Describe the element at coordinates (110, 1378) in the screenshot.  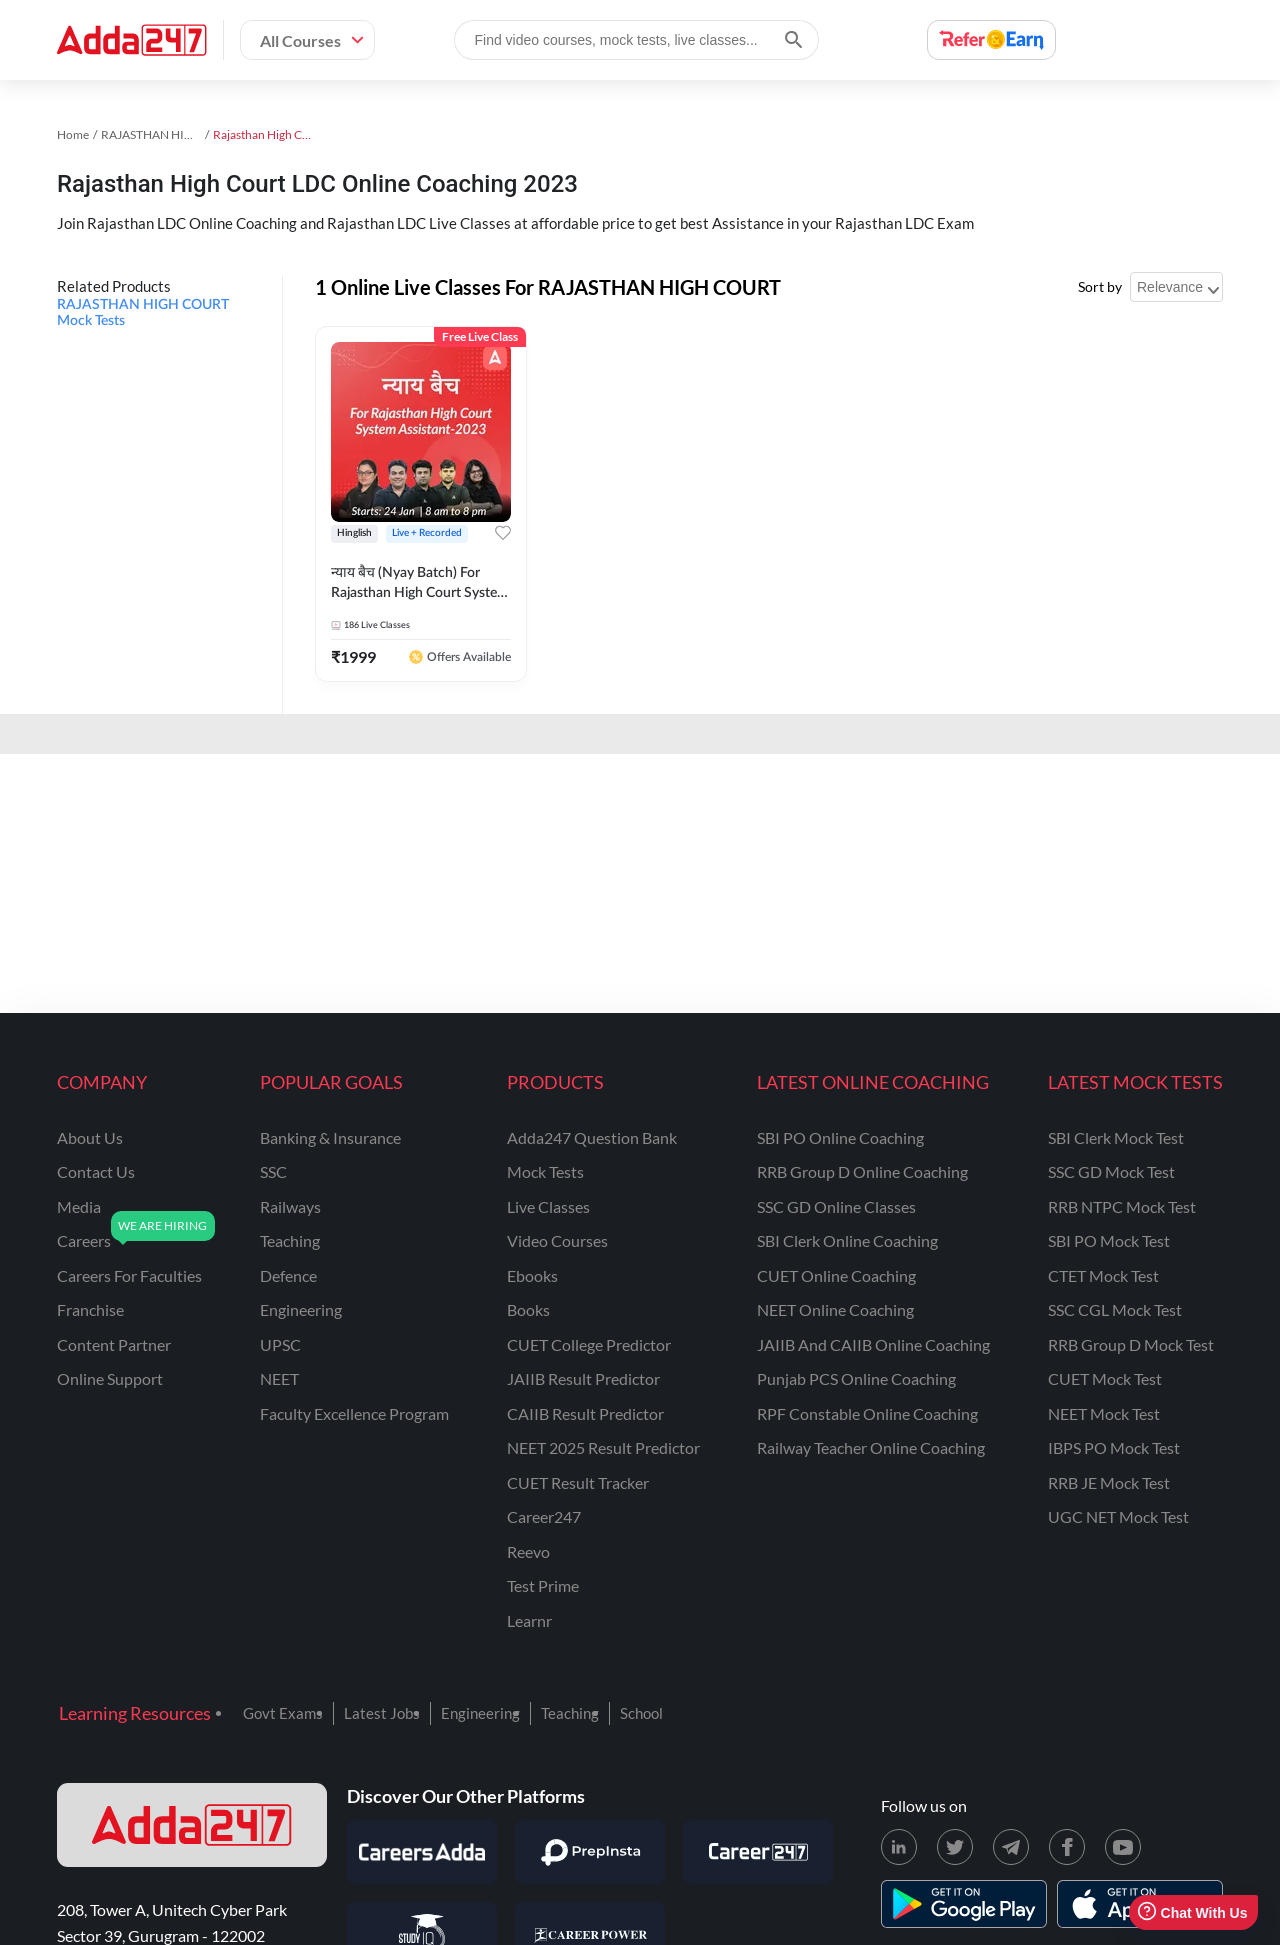
I see `online support [Online Support]` at that location.